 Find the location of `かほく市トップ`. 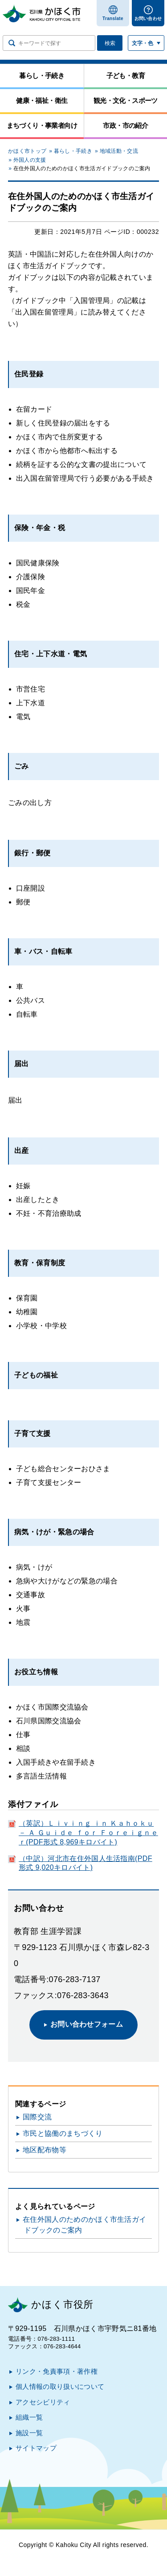

かほく市トップ is located at coordinates (27, 151).